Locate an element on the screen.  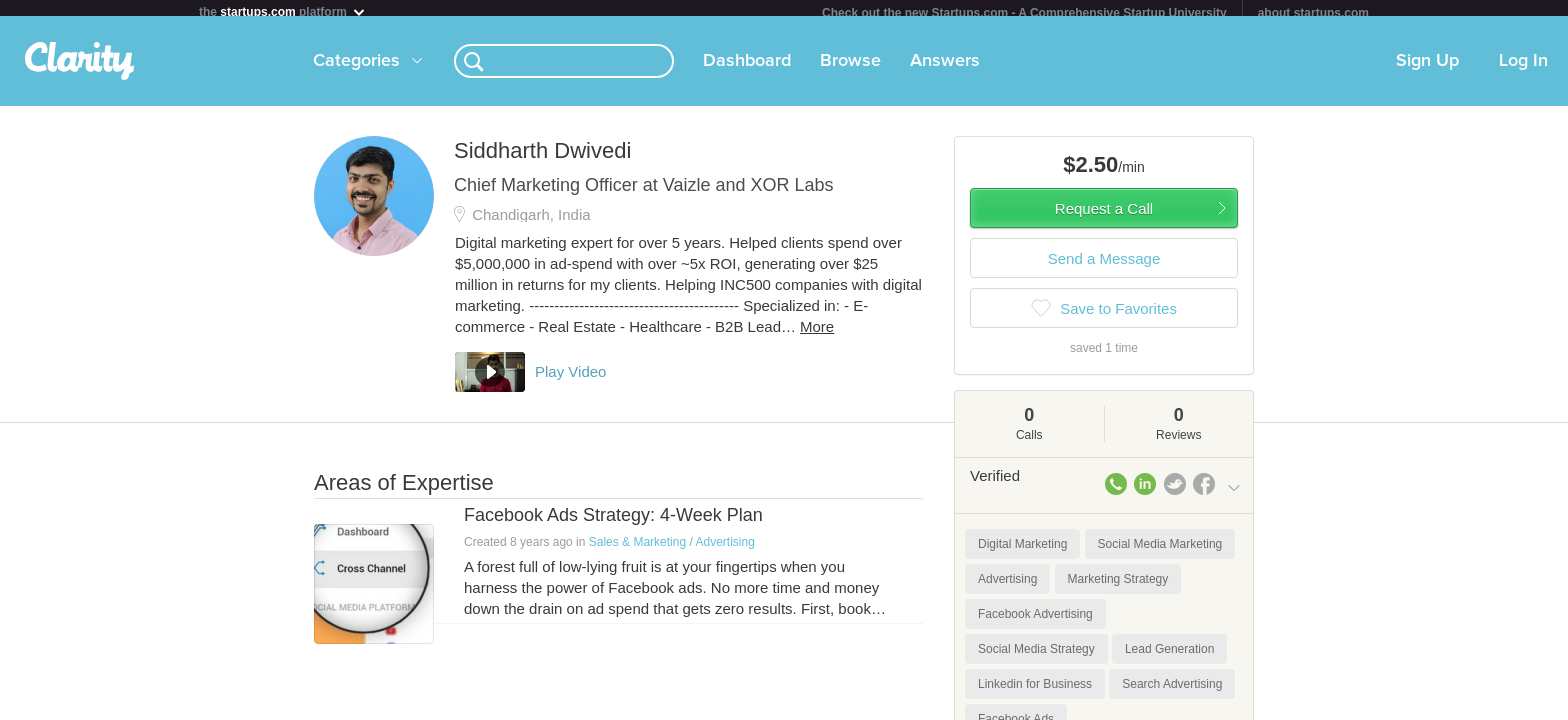
Check out the new Startups.com - A Comprehensive Startup University is located at coordinates (1024, 13).